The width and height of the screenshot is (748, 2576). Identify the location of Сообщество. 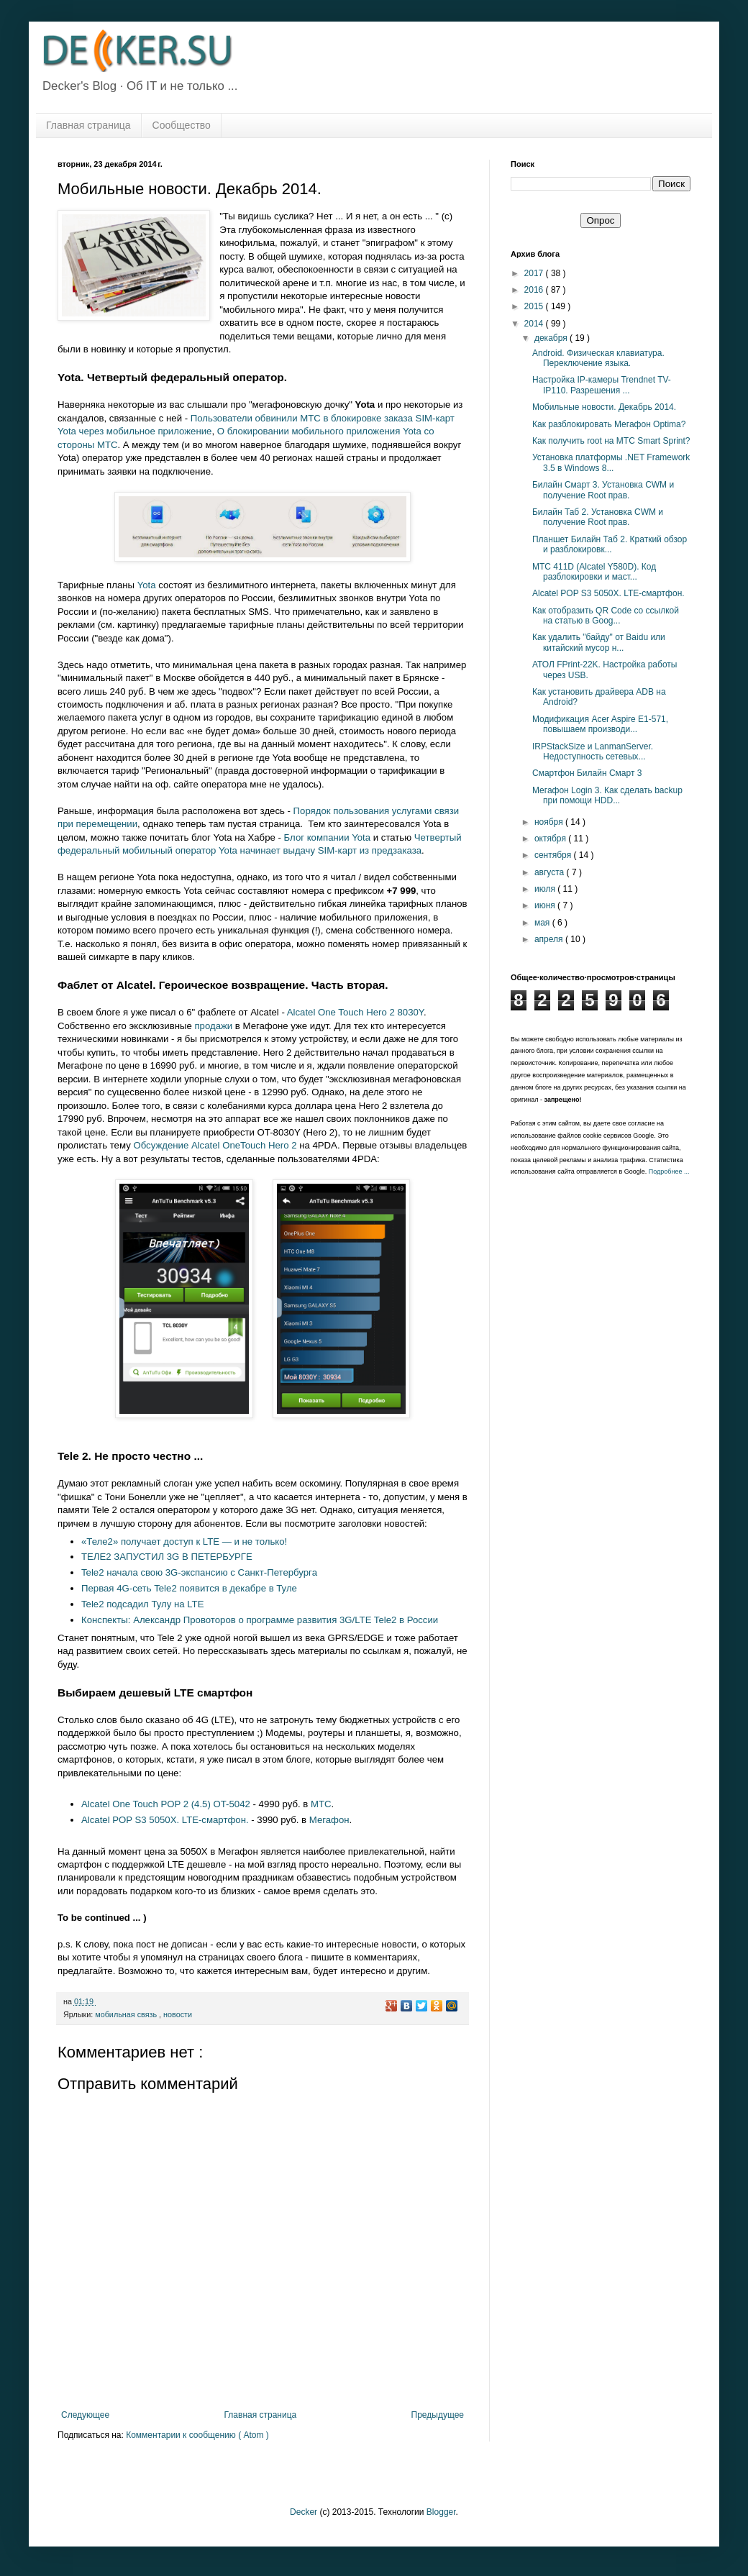
(181, 125).